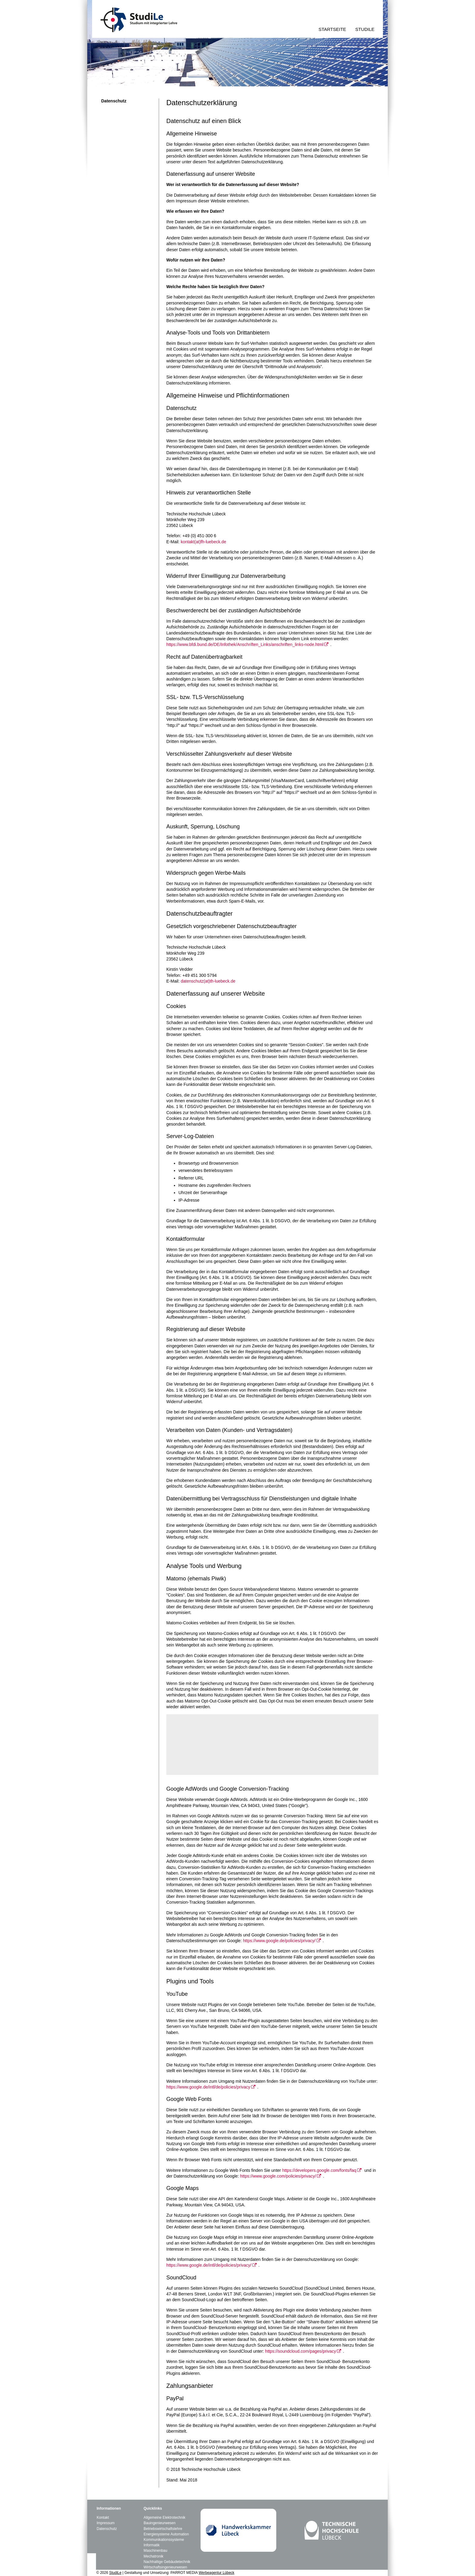 The width and height of the screenshot is (475, 2576). What do you see at coordinates (152, 2545) in the screenshot?
I see `Informatik` at bounding box center [152, 2545].